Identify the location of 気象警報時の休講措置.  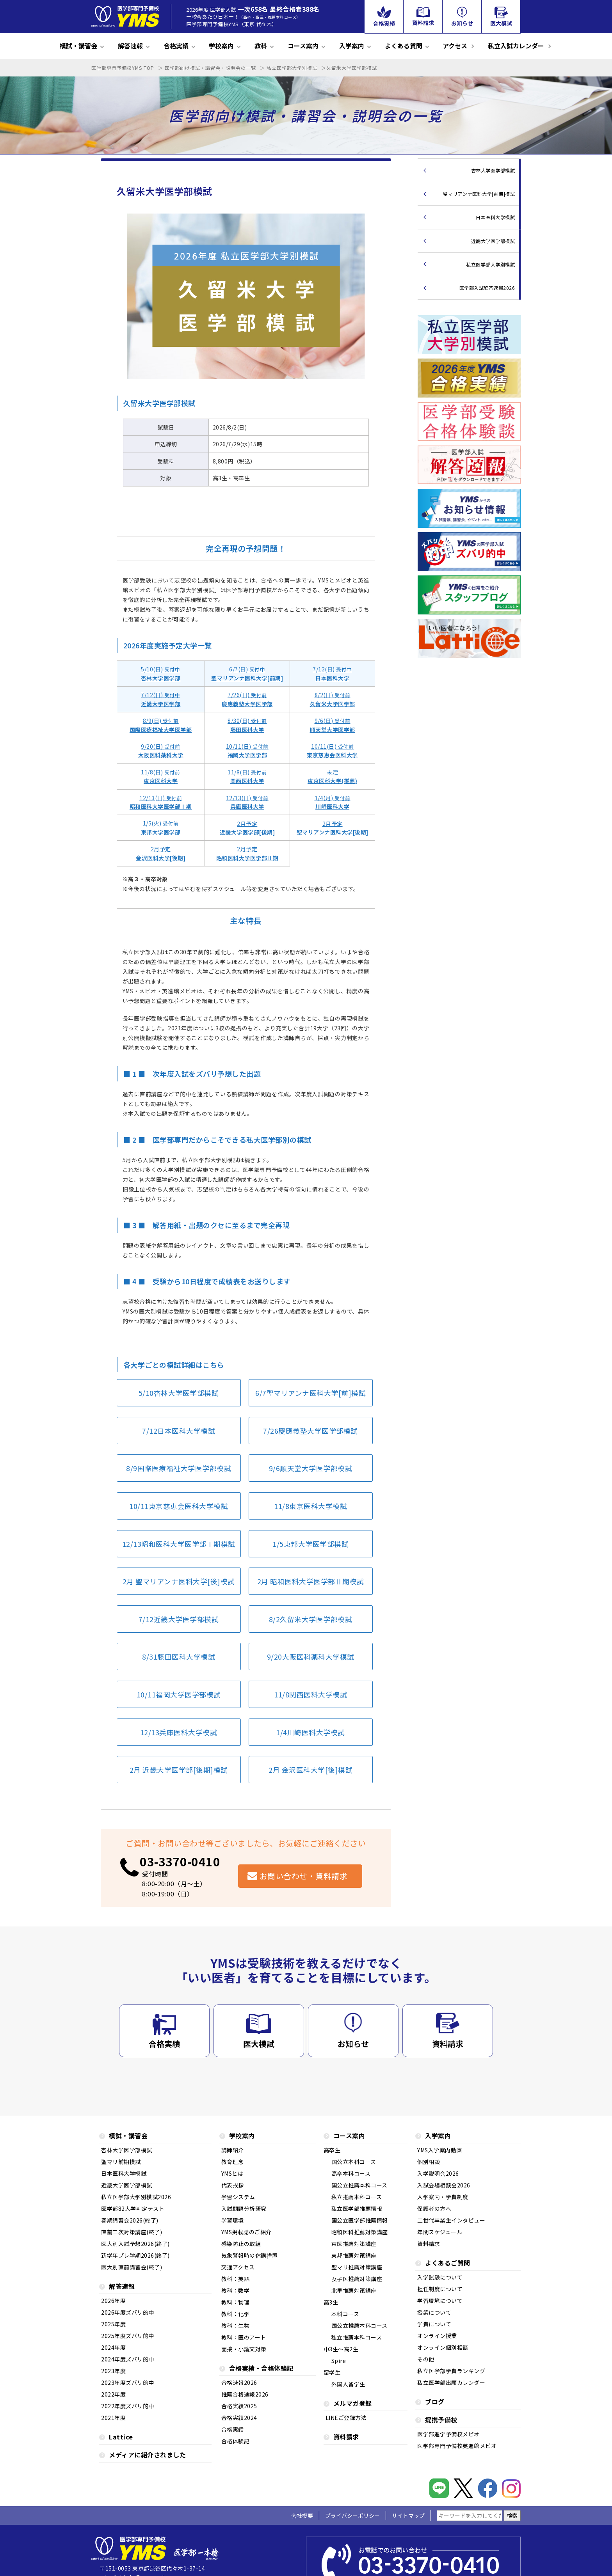
(249, 2256).